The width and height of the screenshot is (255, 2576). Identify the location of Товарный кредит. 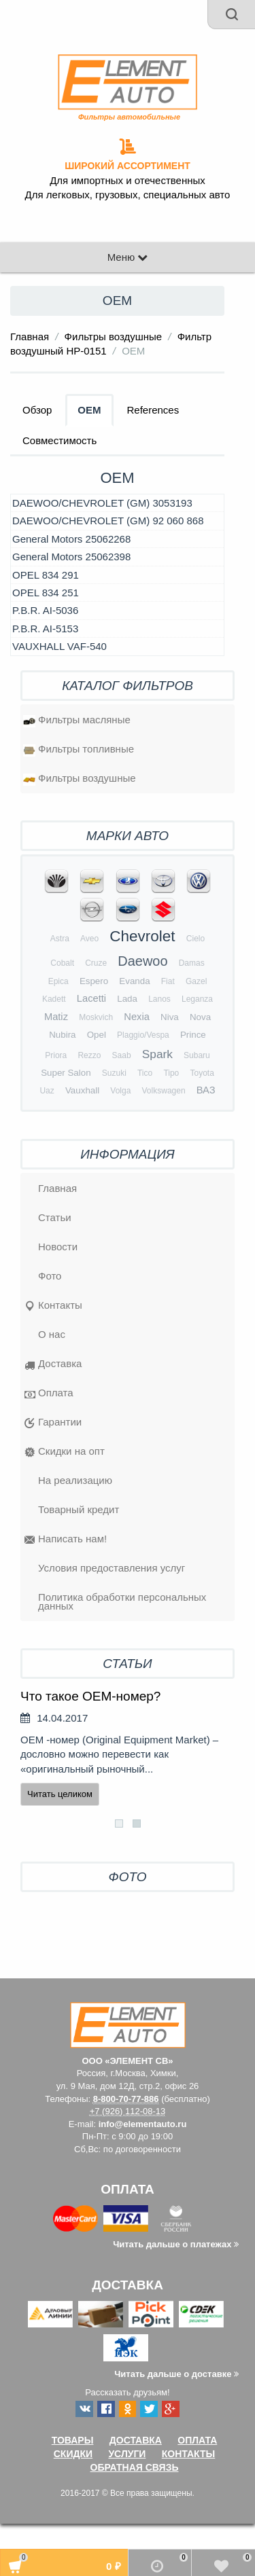
(78, 1509).